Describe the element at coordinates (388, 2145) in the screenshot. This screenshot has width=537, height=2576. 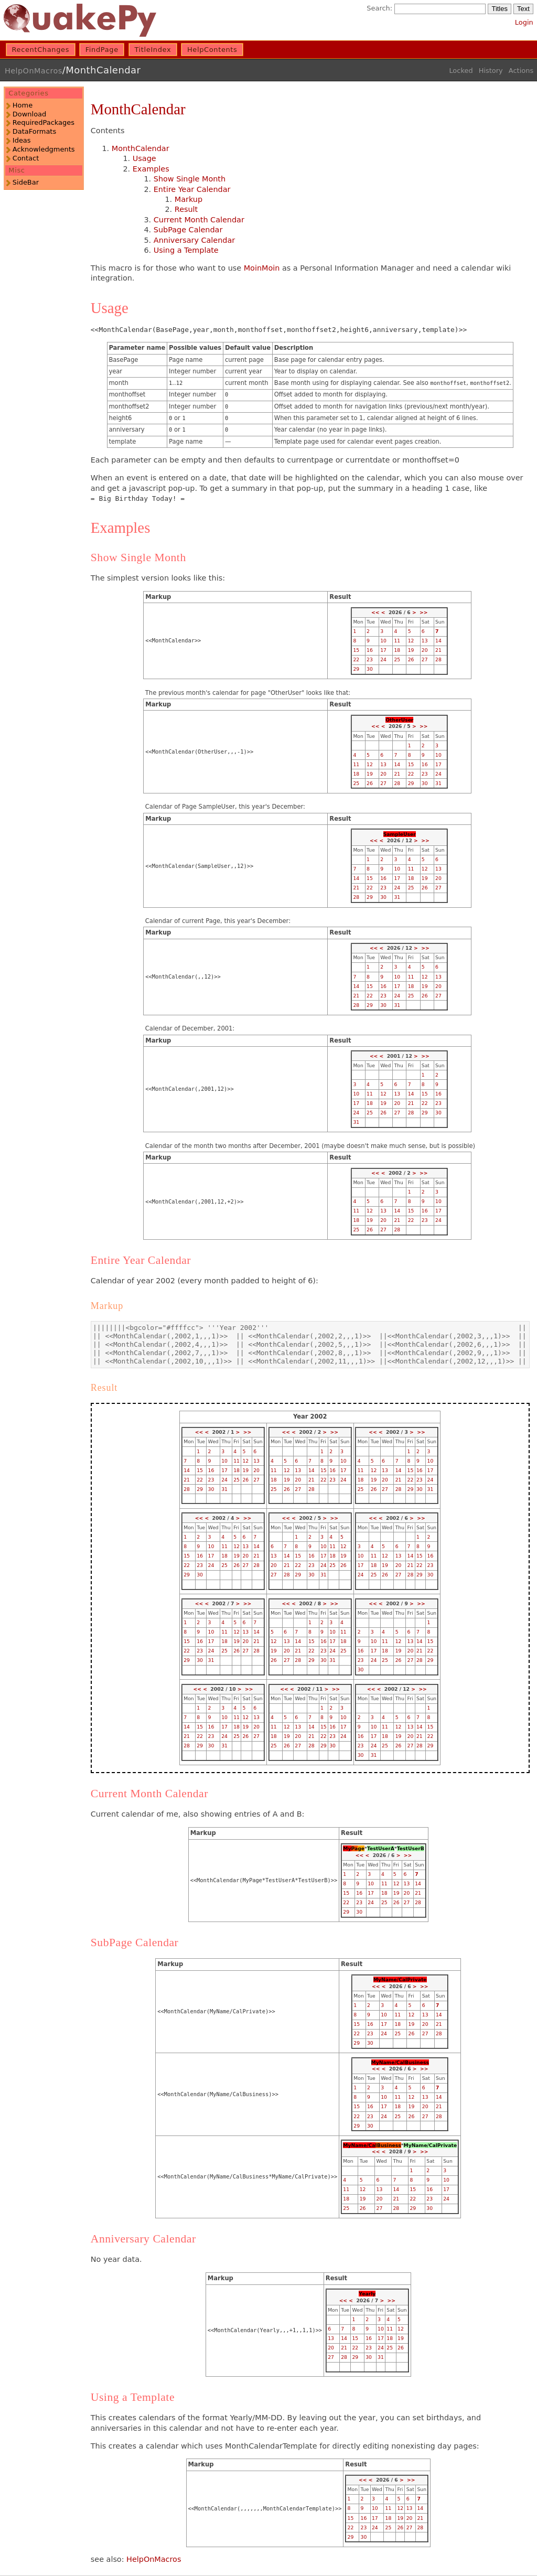
I see `lBusiness` at that location.